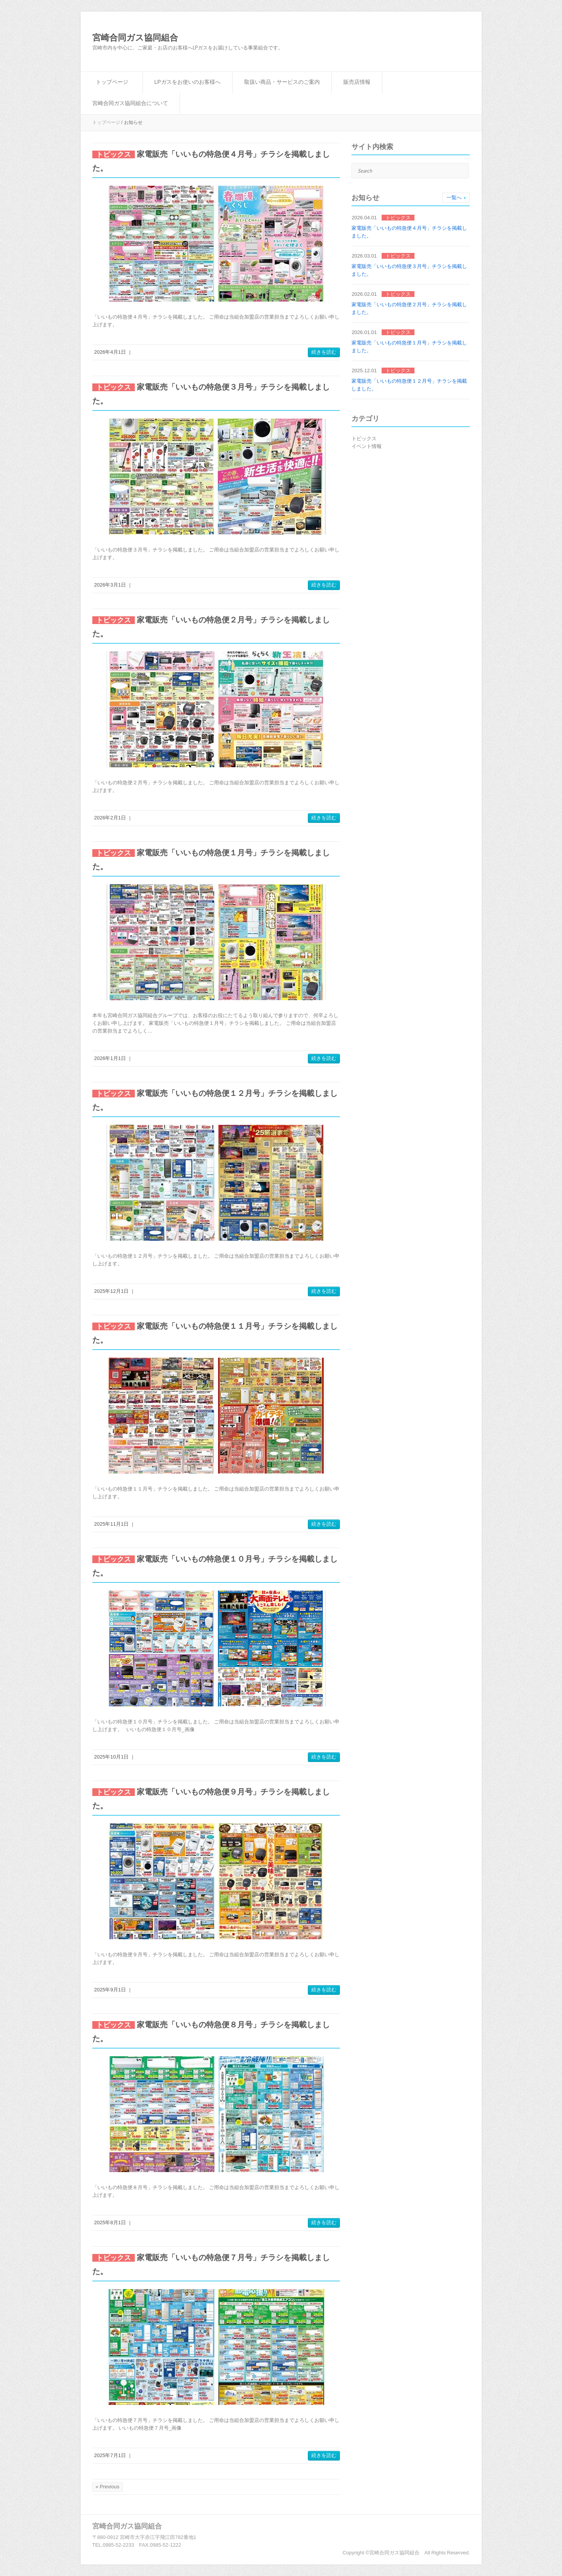 Image resolution: width=562 pixels, height=2576 pixels. I want to click on 2025年7月1日, so click(110, 2455).